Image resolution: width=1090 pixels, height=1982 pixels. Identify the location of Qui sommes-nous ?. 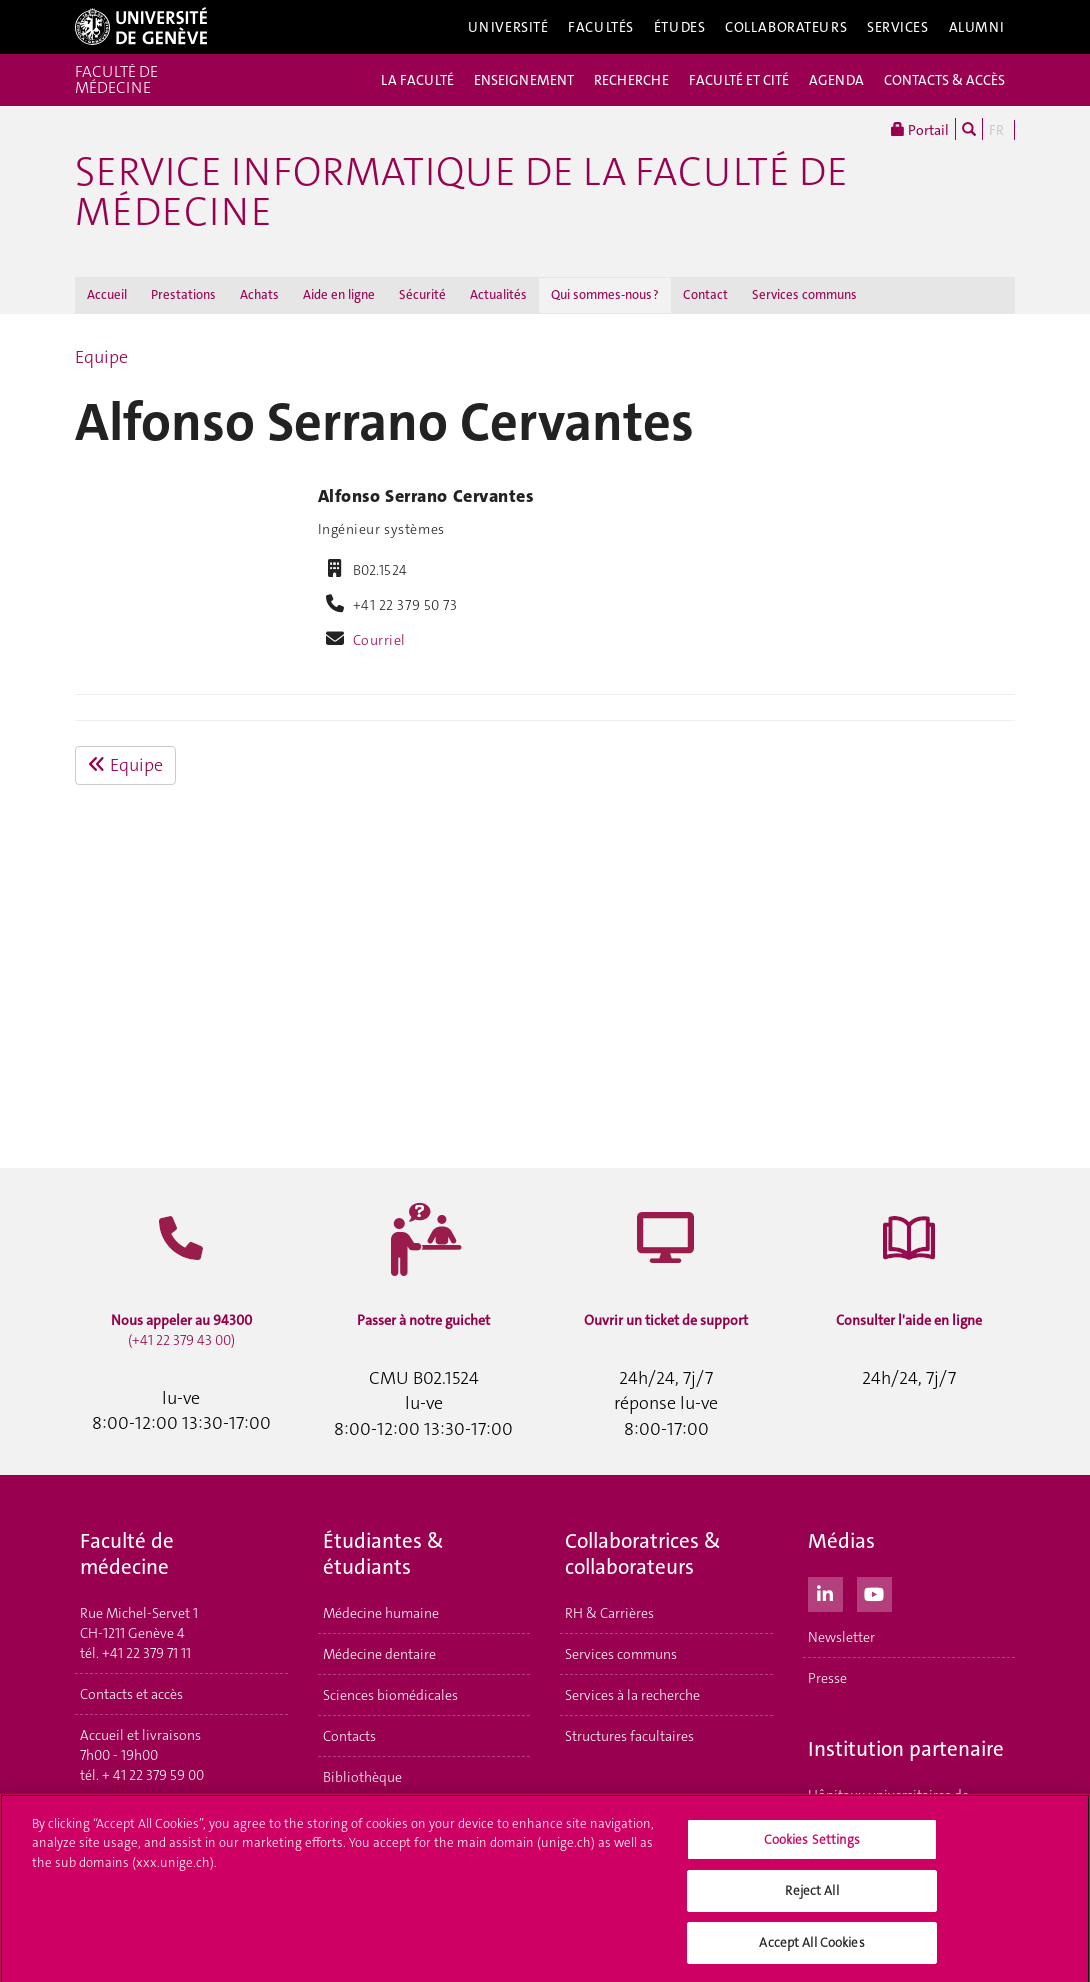
(605, 294).